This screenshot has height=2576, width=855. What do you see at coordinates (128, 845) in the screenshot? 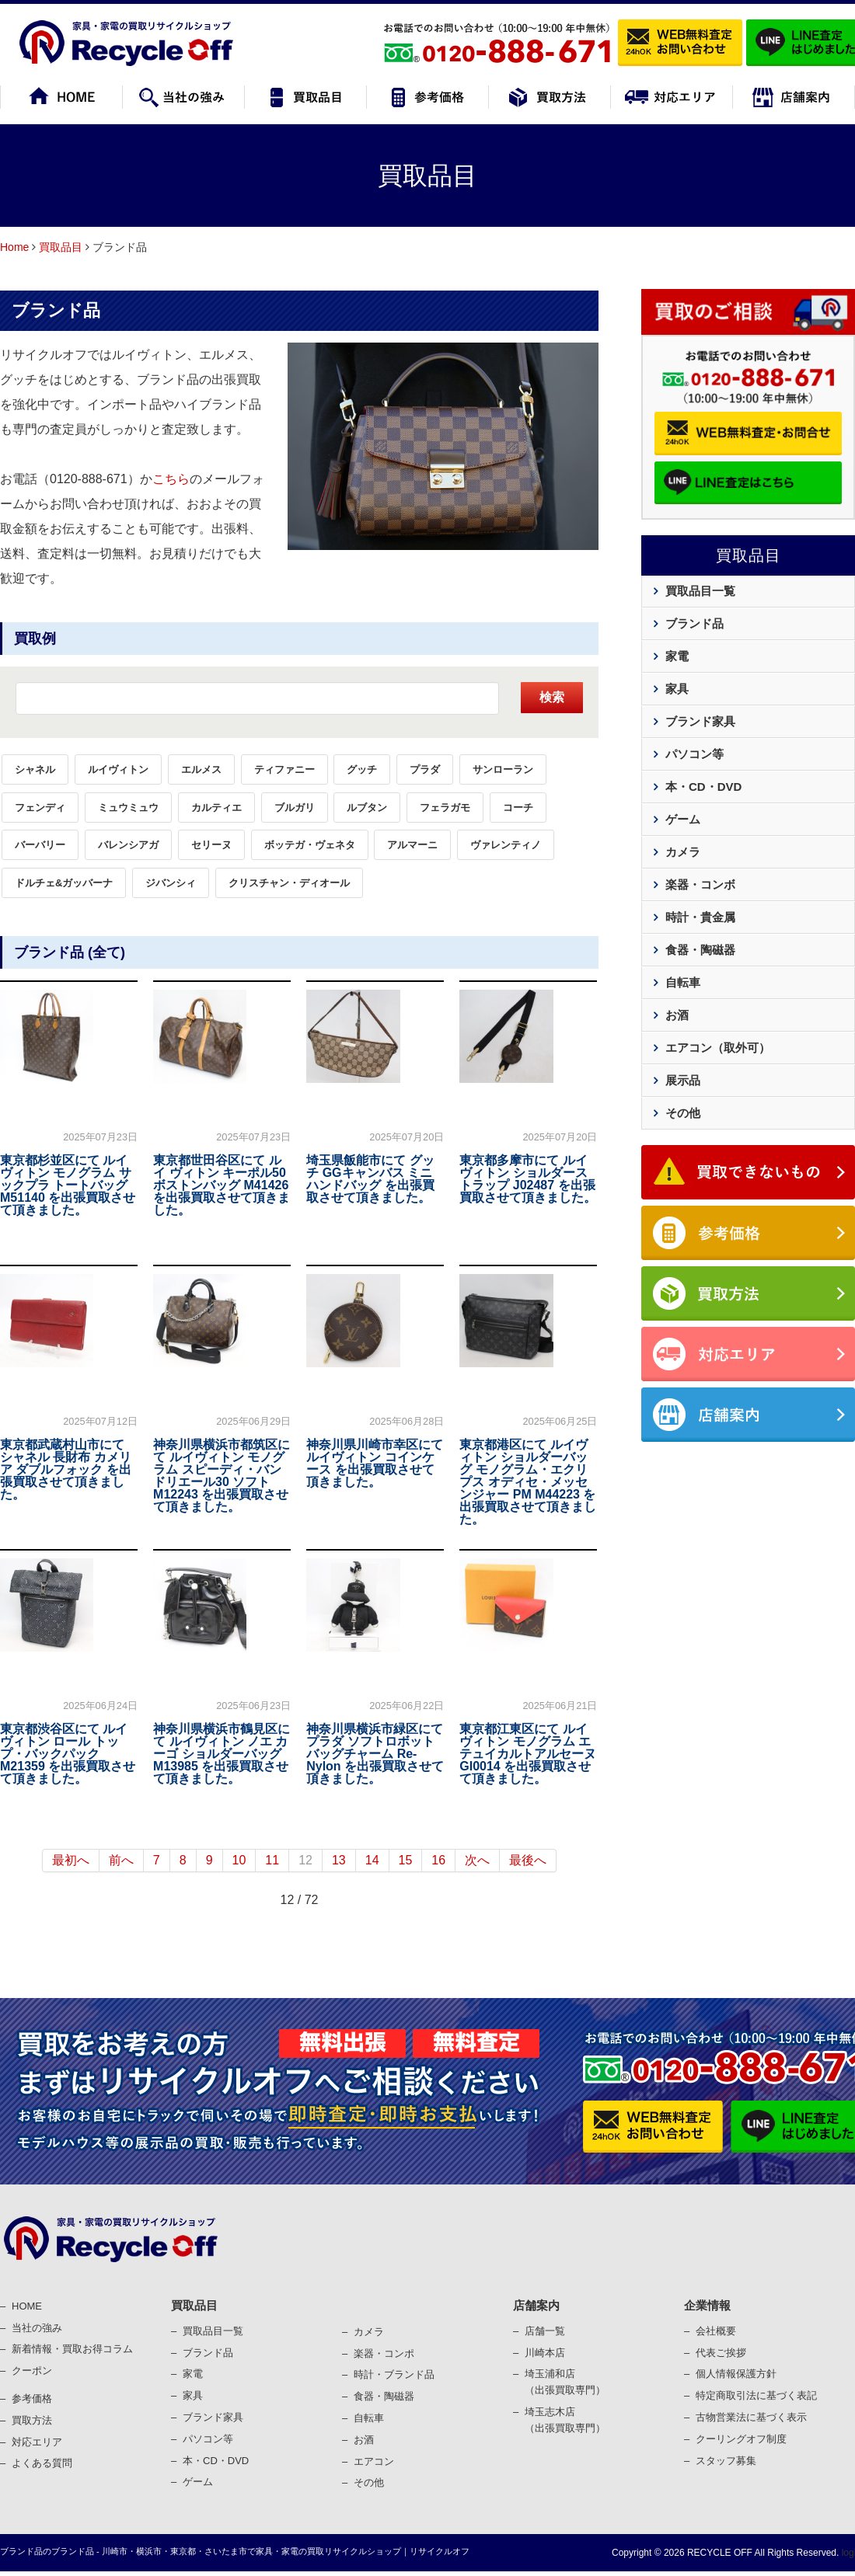
I see `バレンシアガ` at bounding box center [128, 845].